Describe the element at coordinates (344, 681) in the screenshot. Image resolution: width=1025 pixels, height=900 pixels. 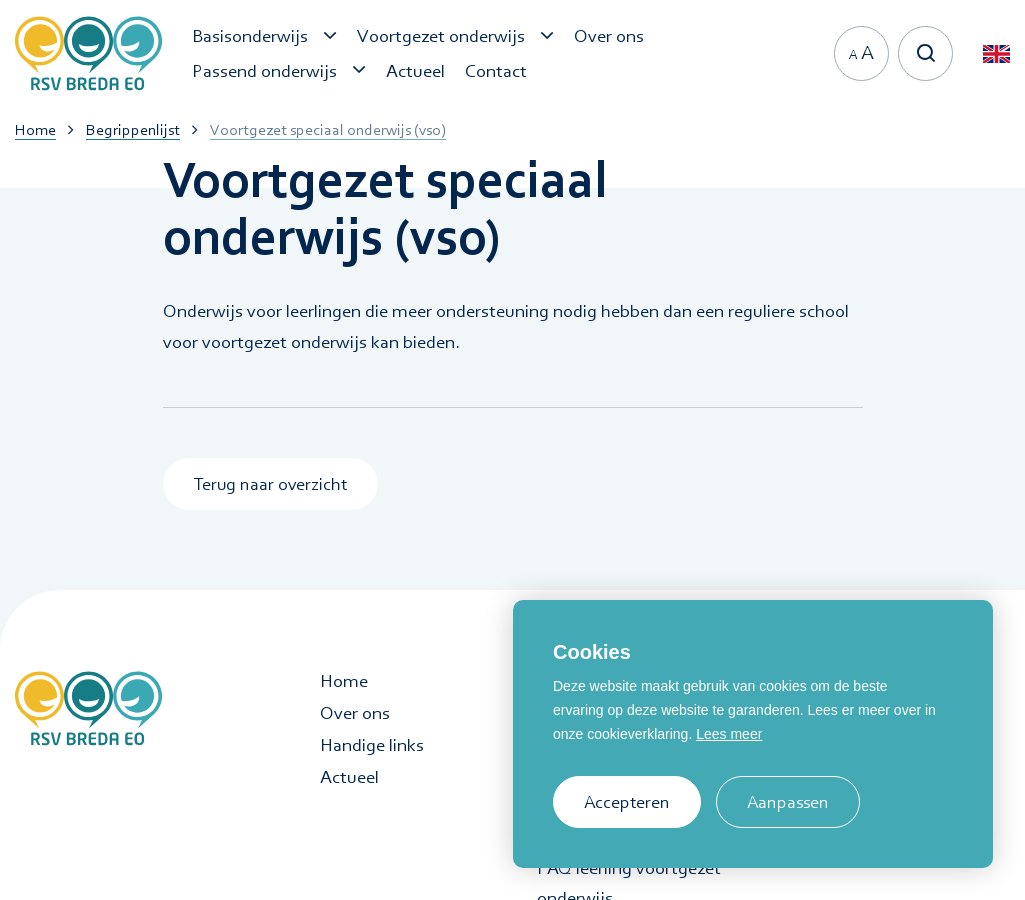
I see `Home` at that location.